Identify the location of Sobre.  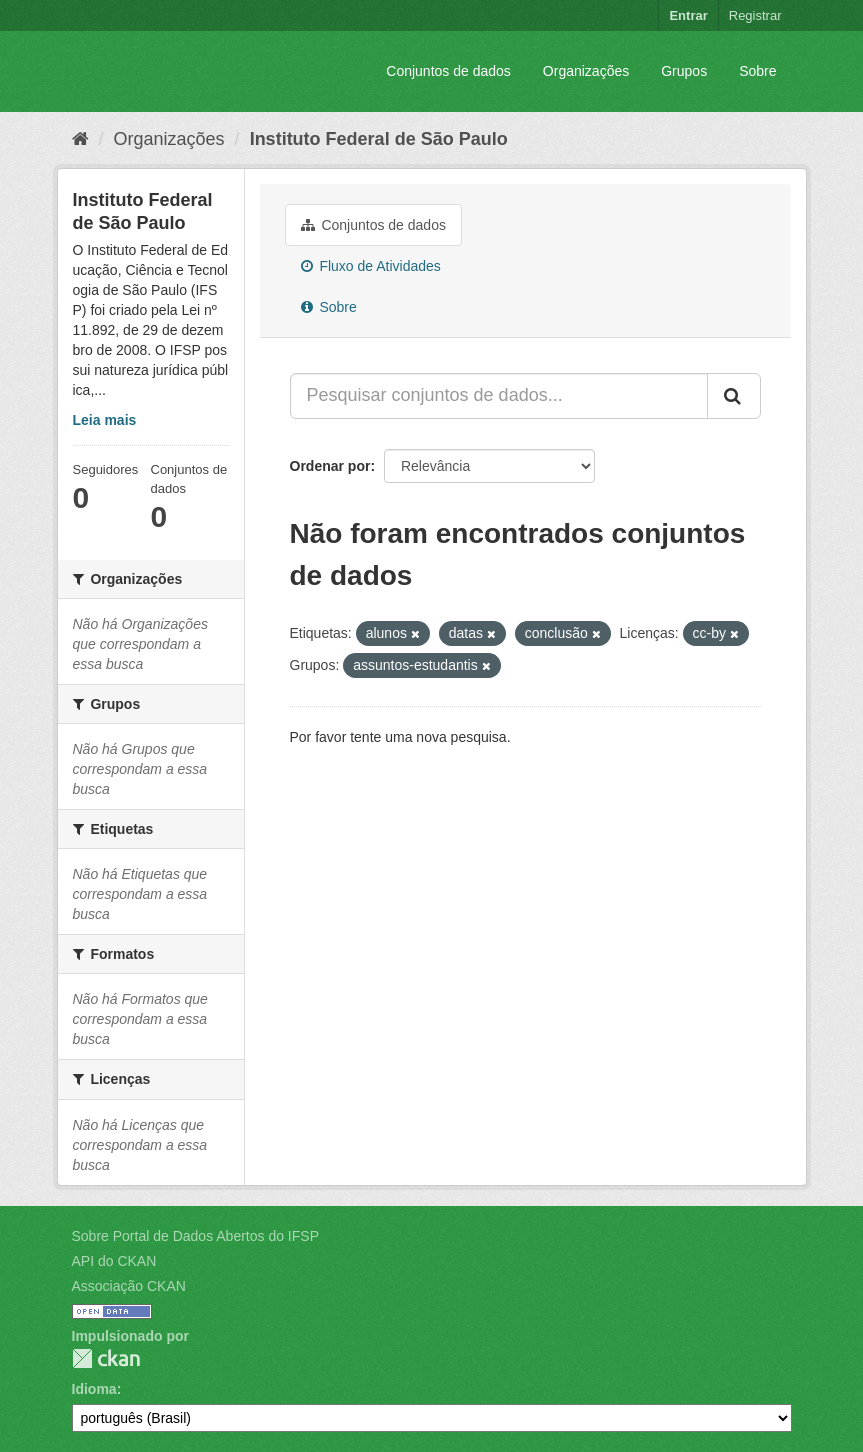
(757, 71).